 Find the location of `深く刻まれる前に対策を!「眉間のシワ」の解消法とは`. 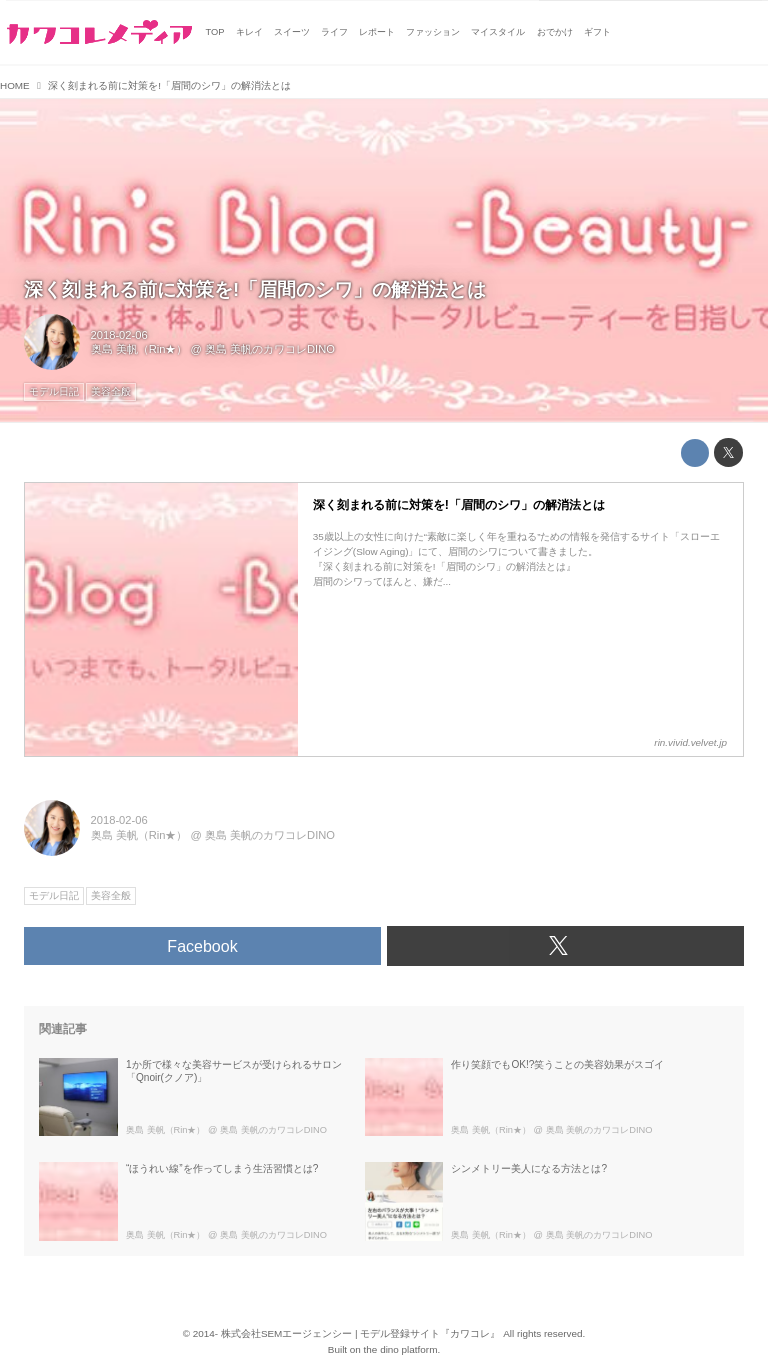

深く刻まれる前に対策を!「眉間のシワ」の解消法とは is located at coordinates (255, 289).